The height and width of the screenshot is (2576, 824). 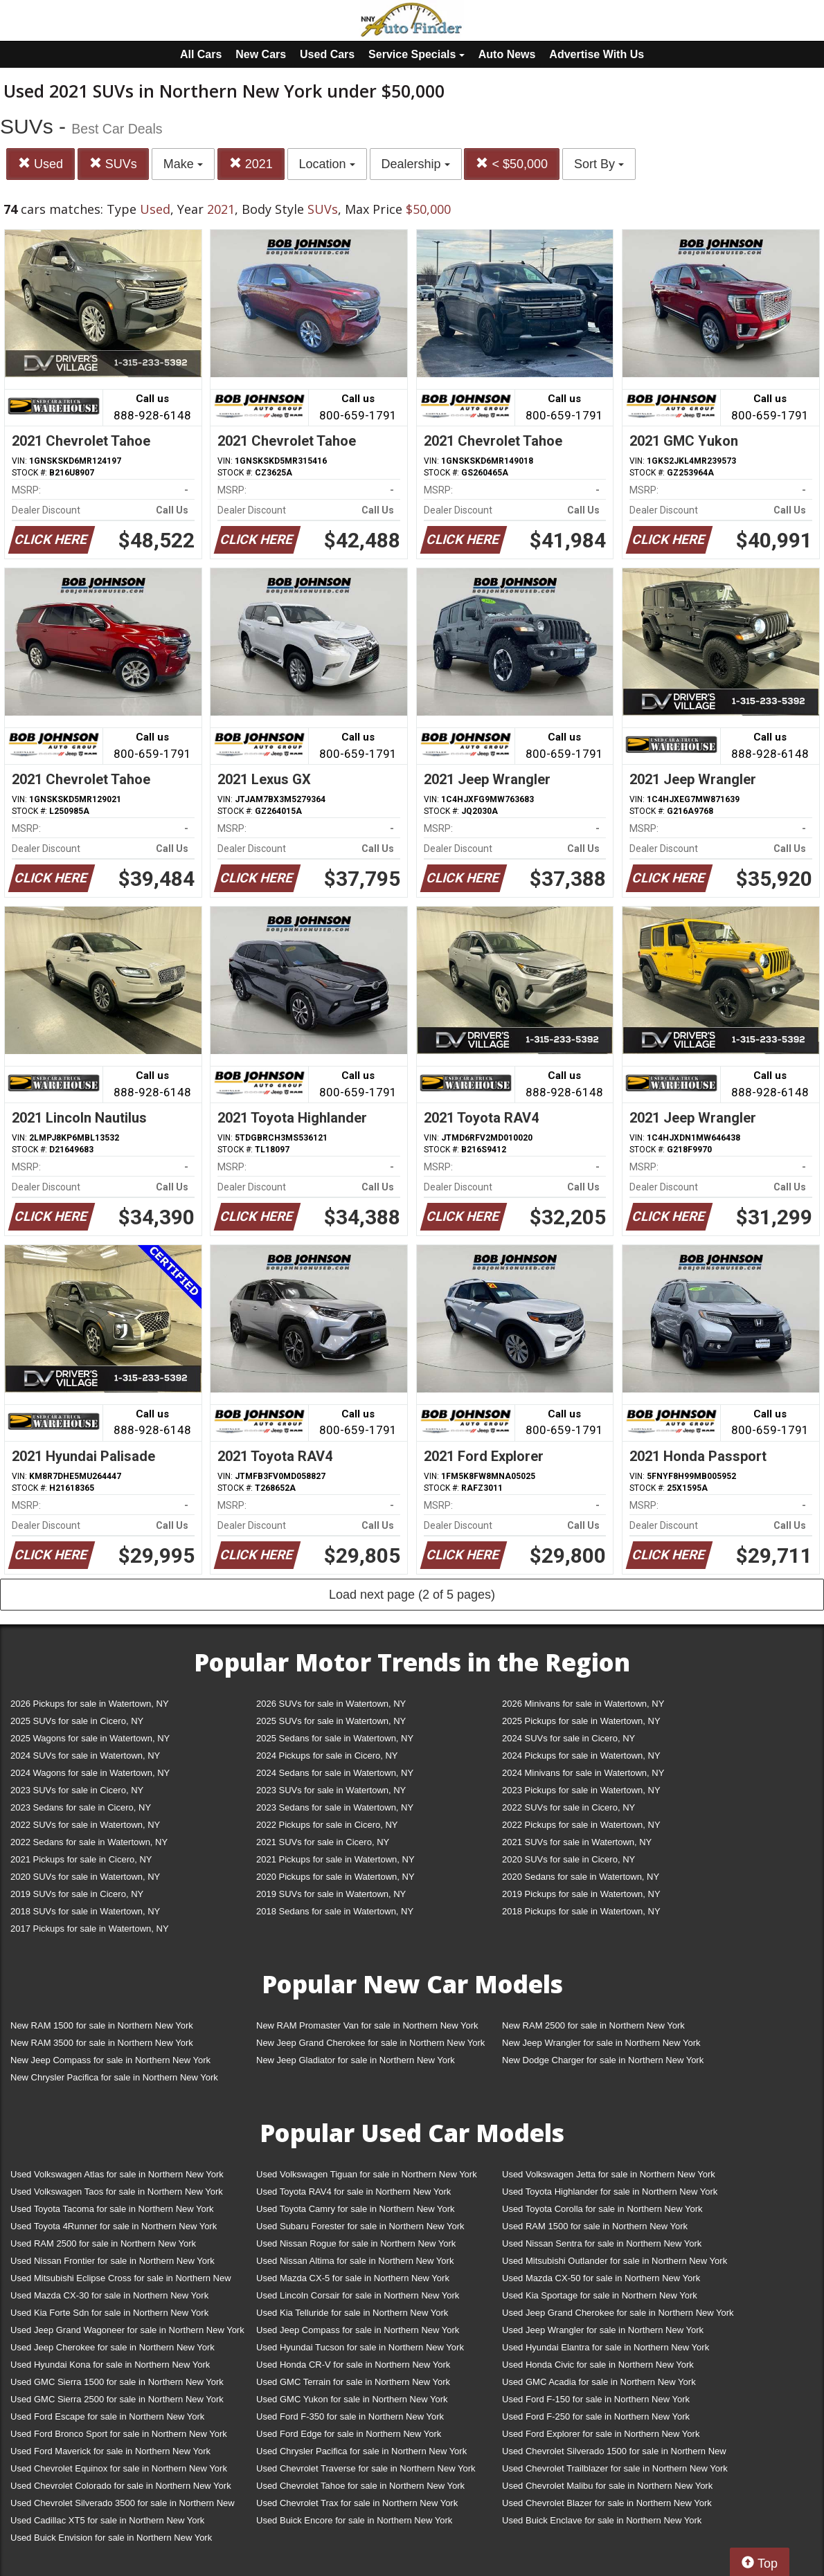 I want to click on Used Hyundai Kona for sale in Northern New York, so click(x=110, y=2364).